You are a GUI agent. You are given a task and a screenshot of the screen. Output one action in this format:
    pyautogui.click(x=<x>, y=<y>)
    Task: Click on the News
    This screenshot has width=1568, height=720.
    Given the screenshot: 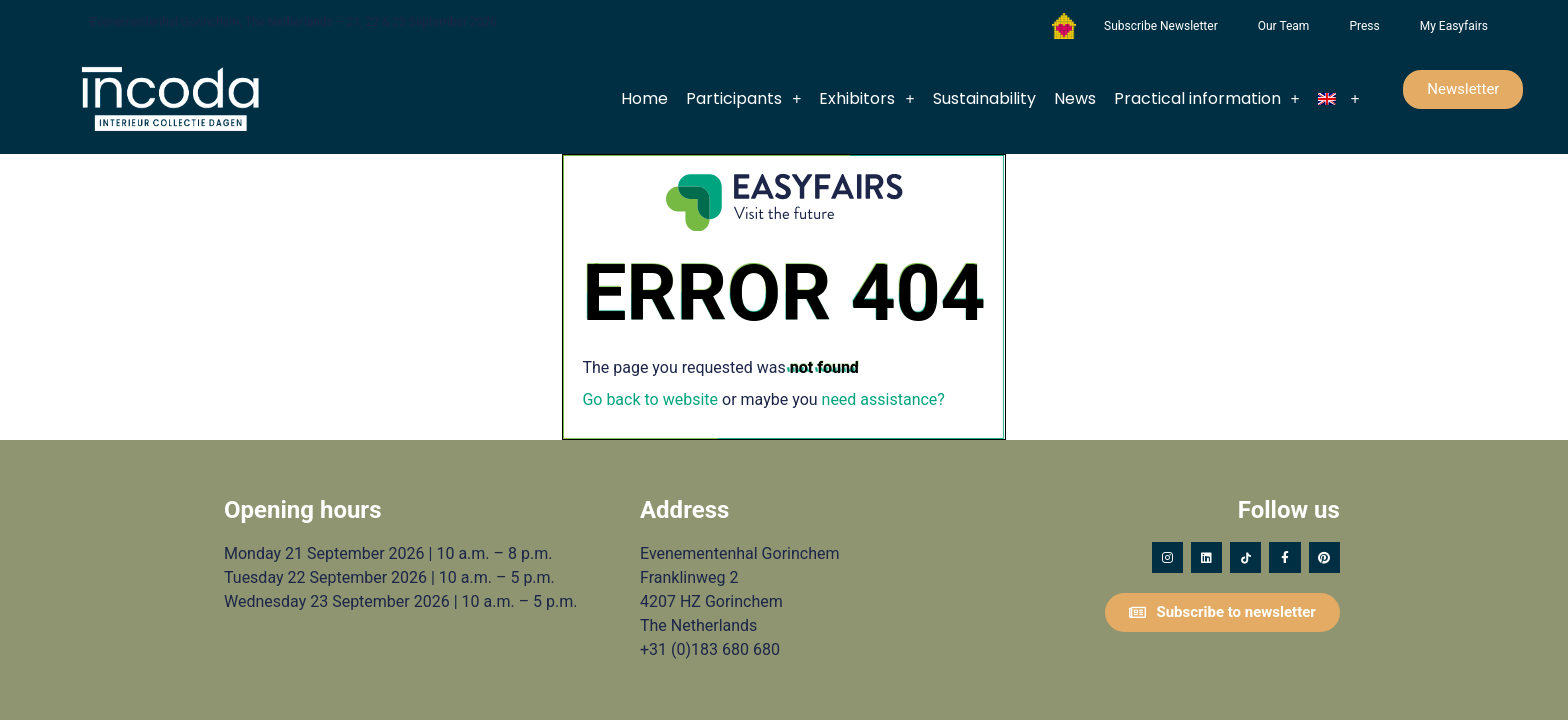 What is the action you would take?
    pyautogui.click(x=1075, y=98)
    